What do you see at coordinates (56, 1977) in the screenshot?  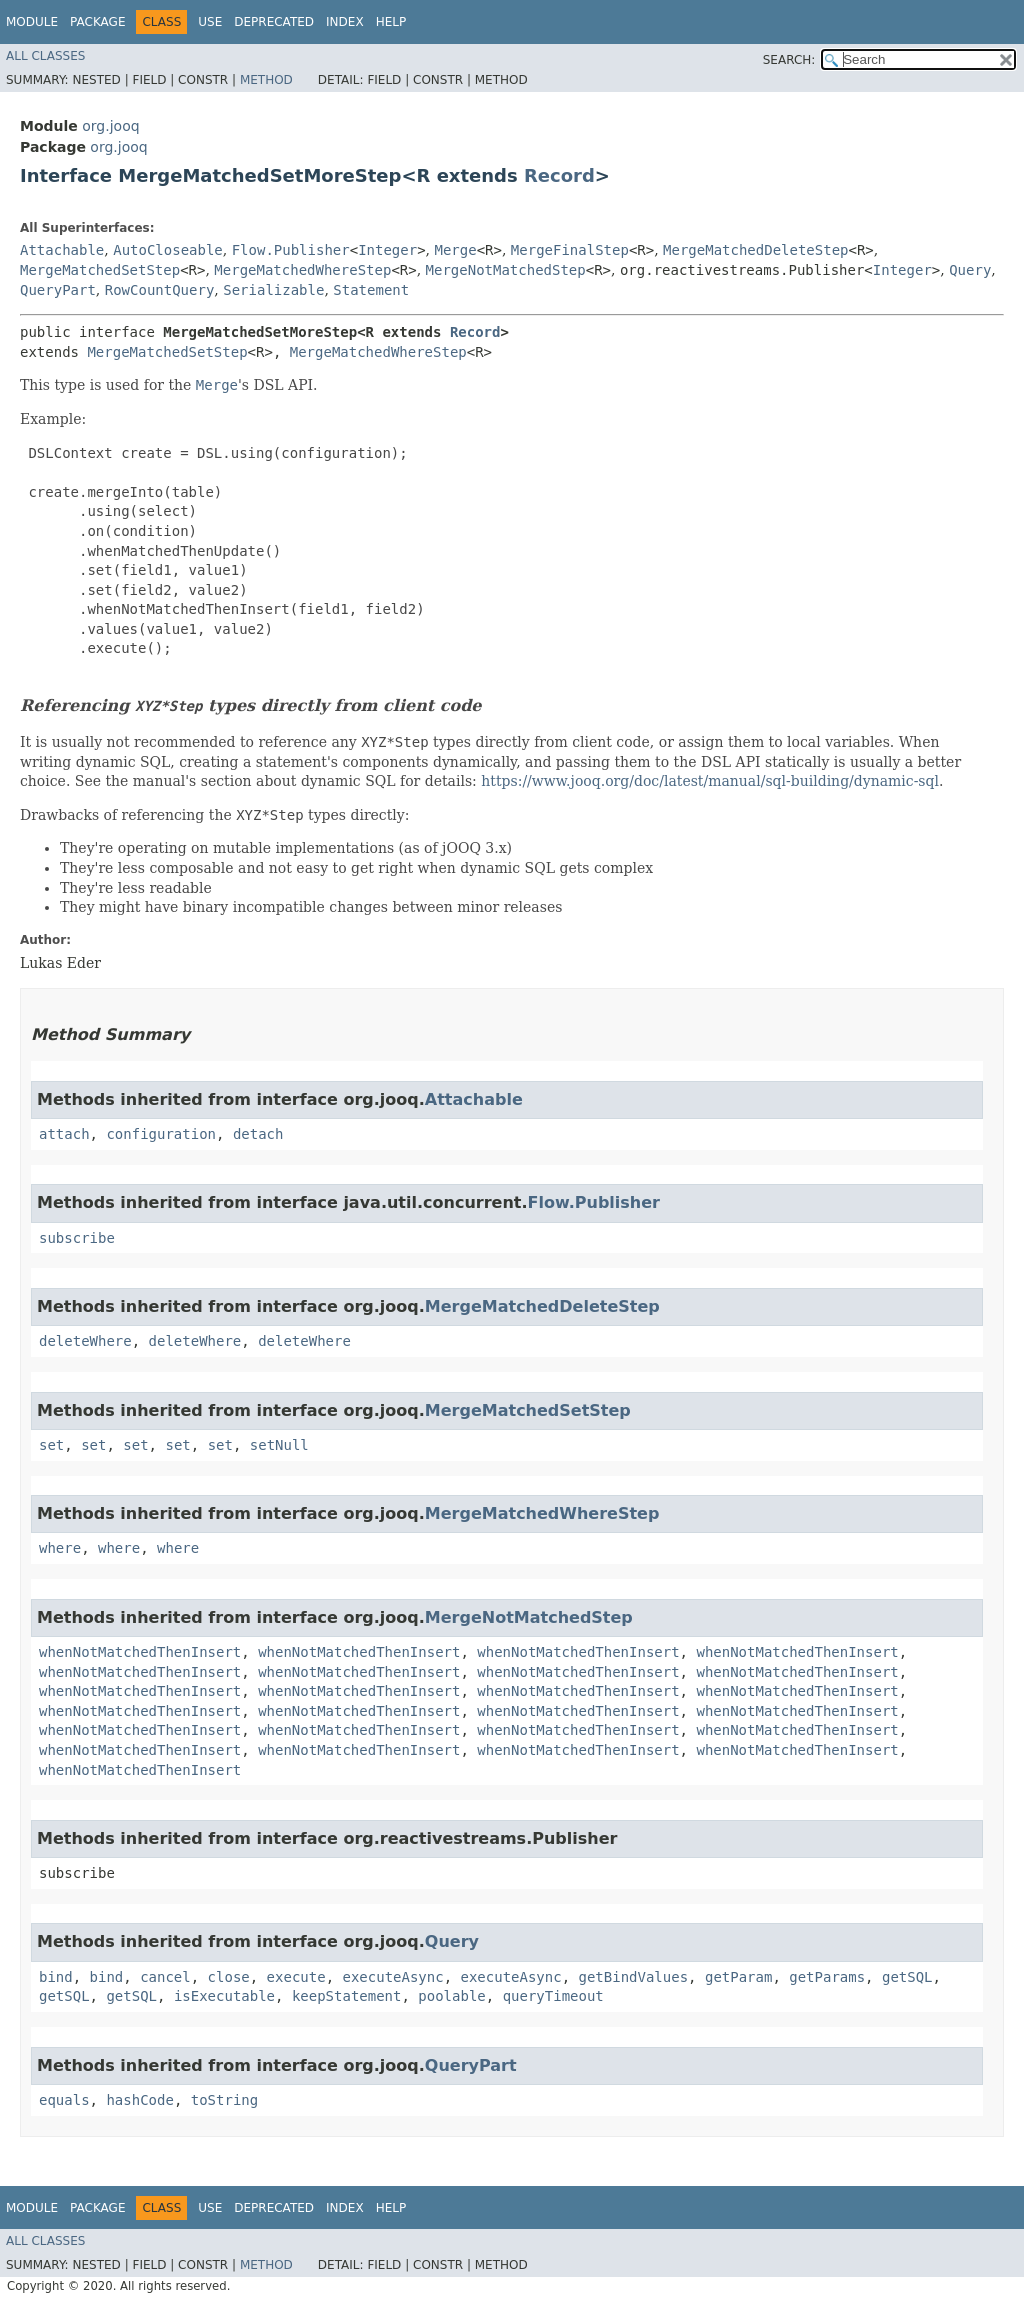 I see `bind` at bounding box center [56, 1977].